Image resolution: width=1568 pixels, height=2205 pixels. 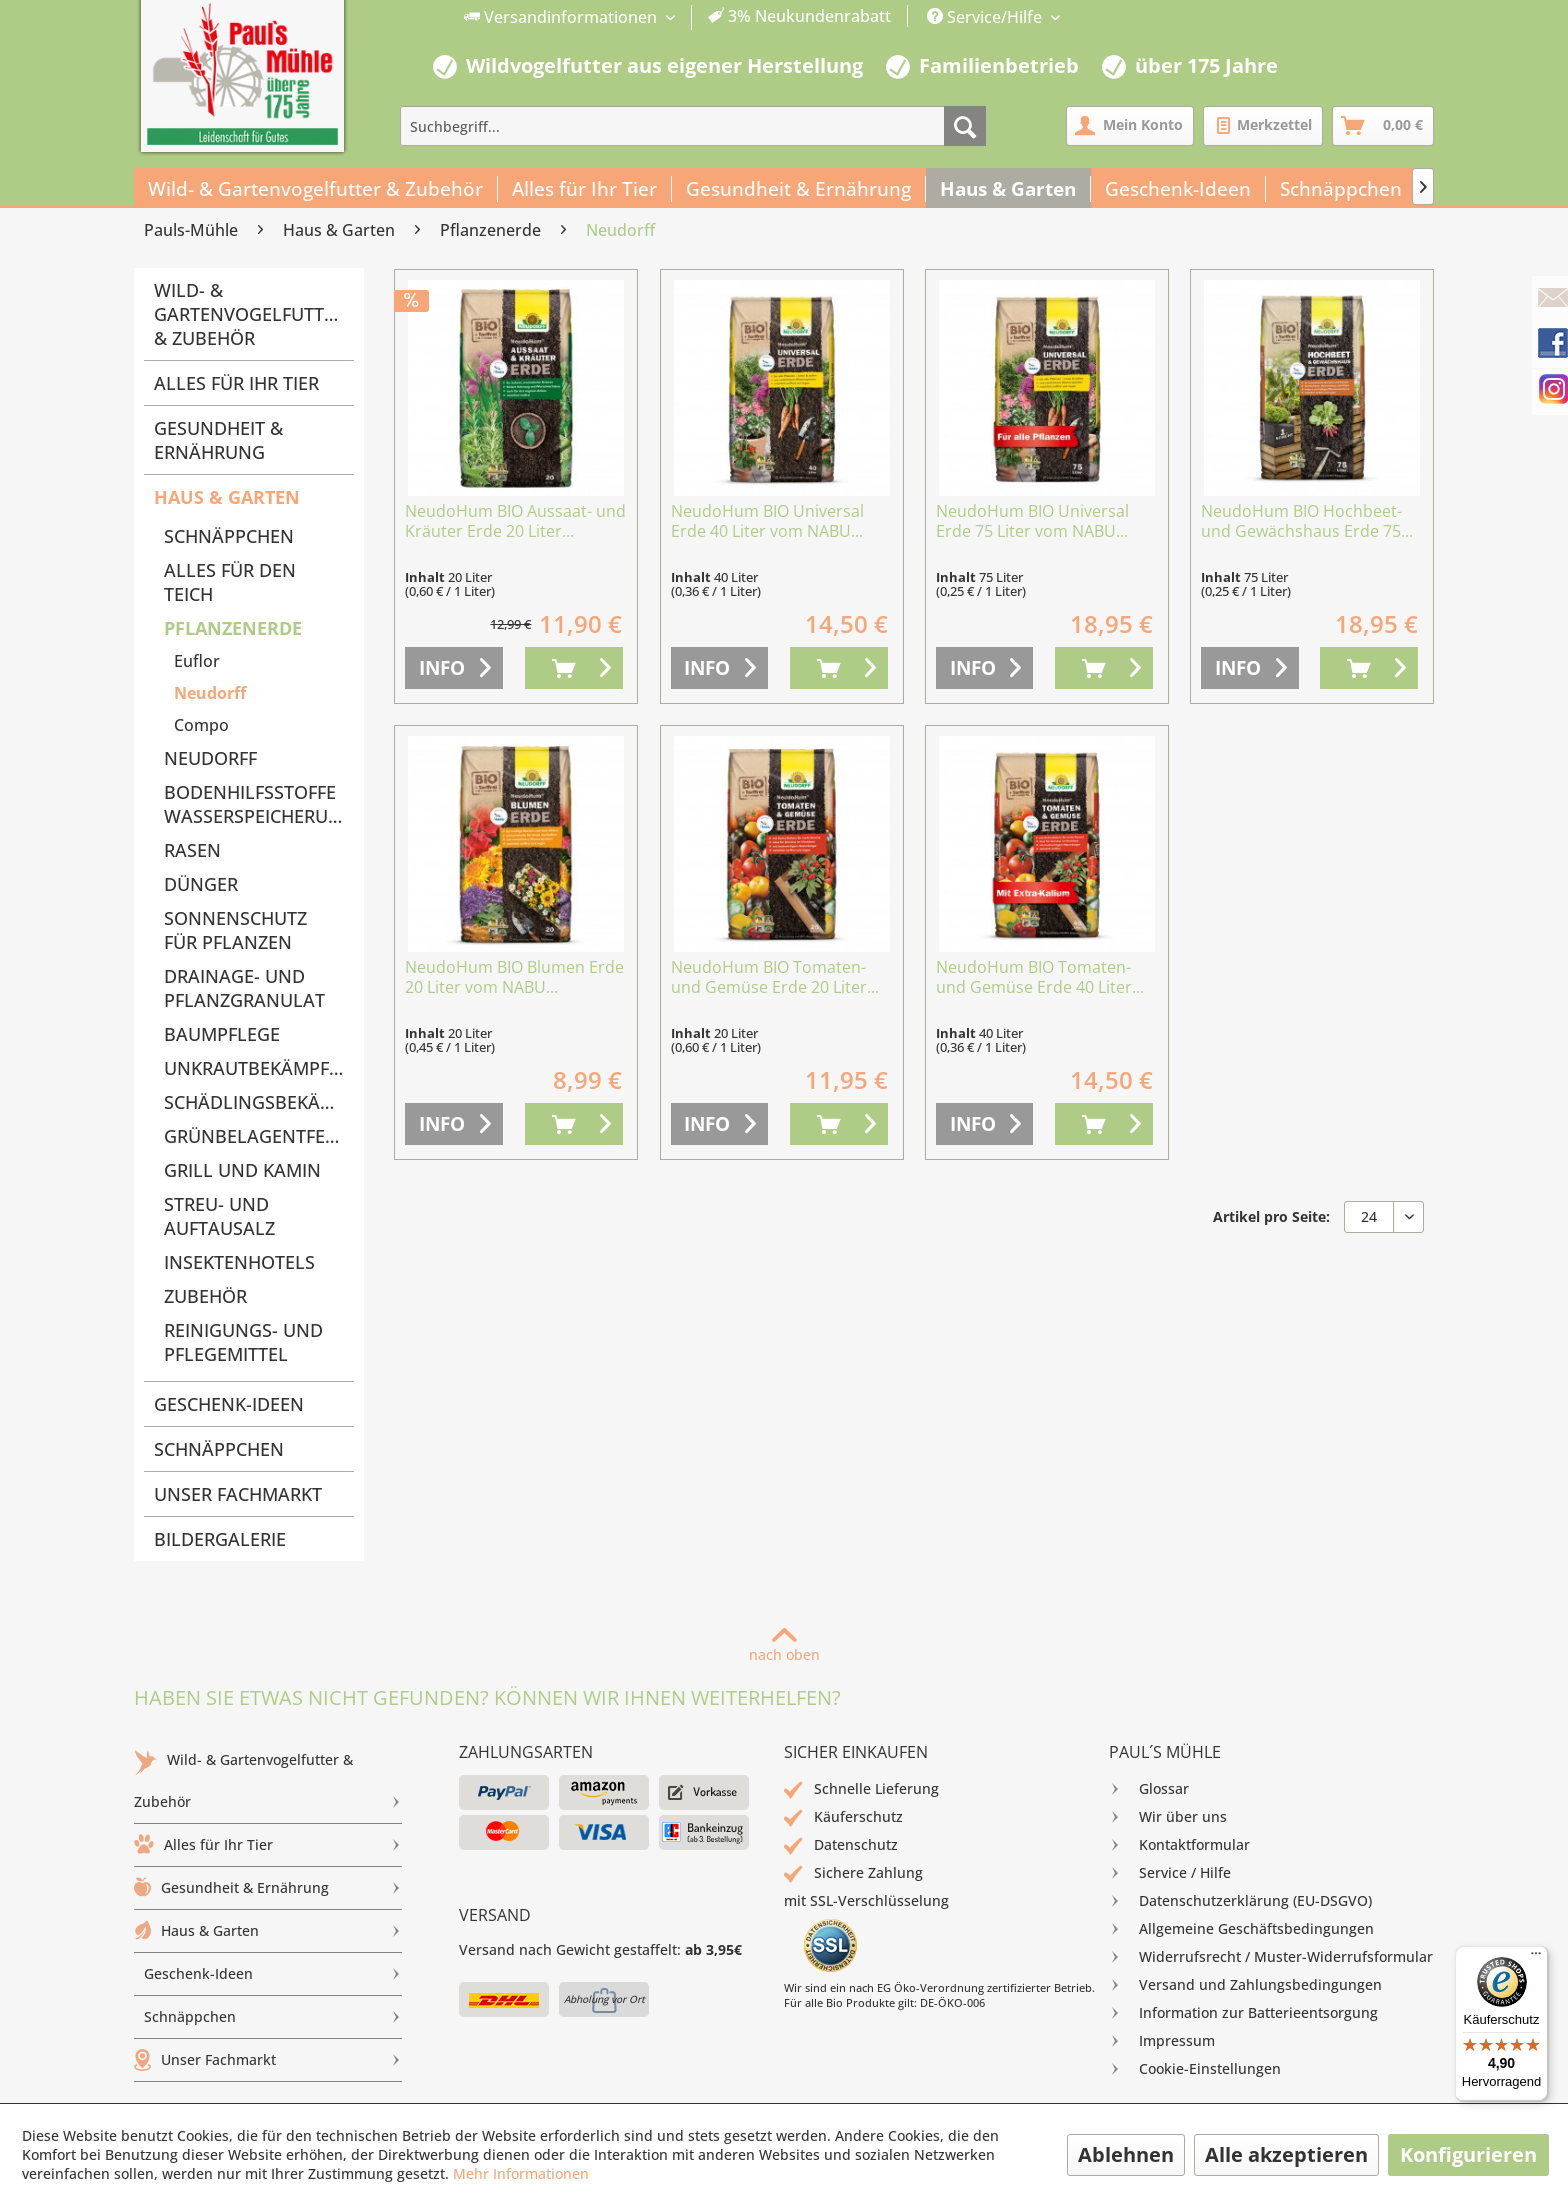 What do you see at coordinates (1271, 1957) in the screenshot?
I see `Widerrufsrecht / Muster-Widerrufsformular` at bounding box center [1271, 1957].